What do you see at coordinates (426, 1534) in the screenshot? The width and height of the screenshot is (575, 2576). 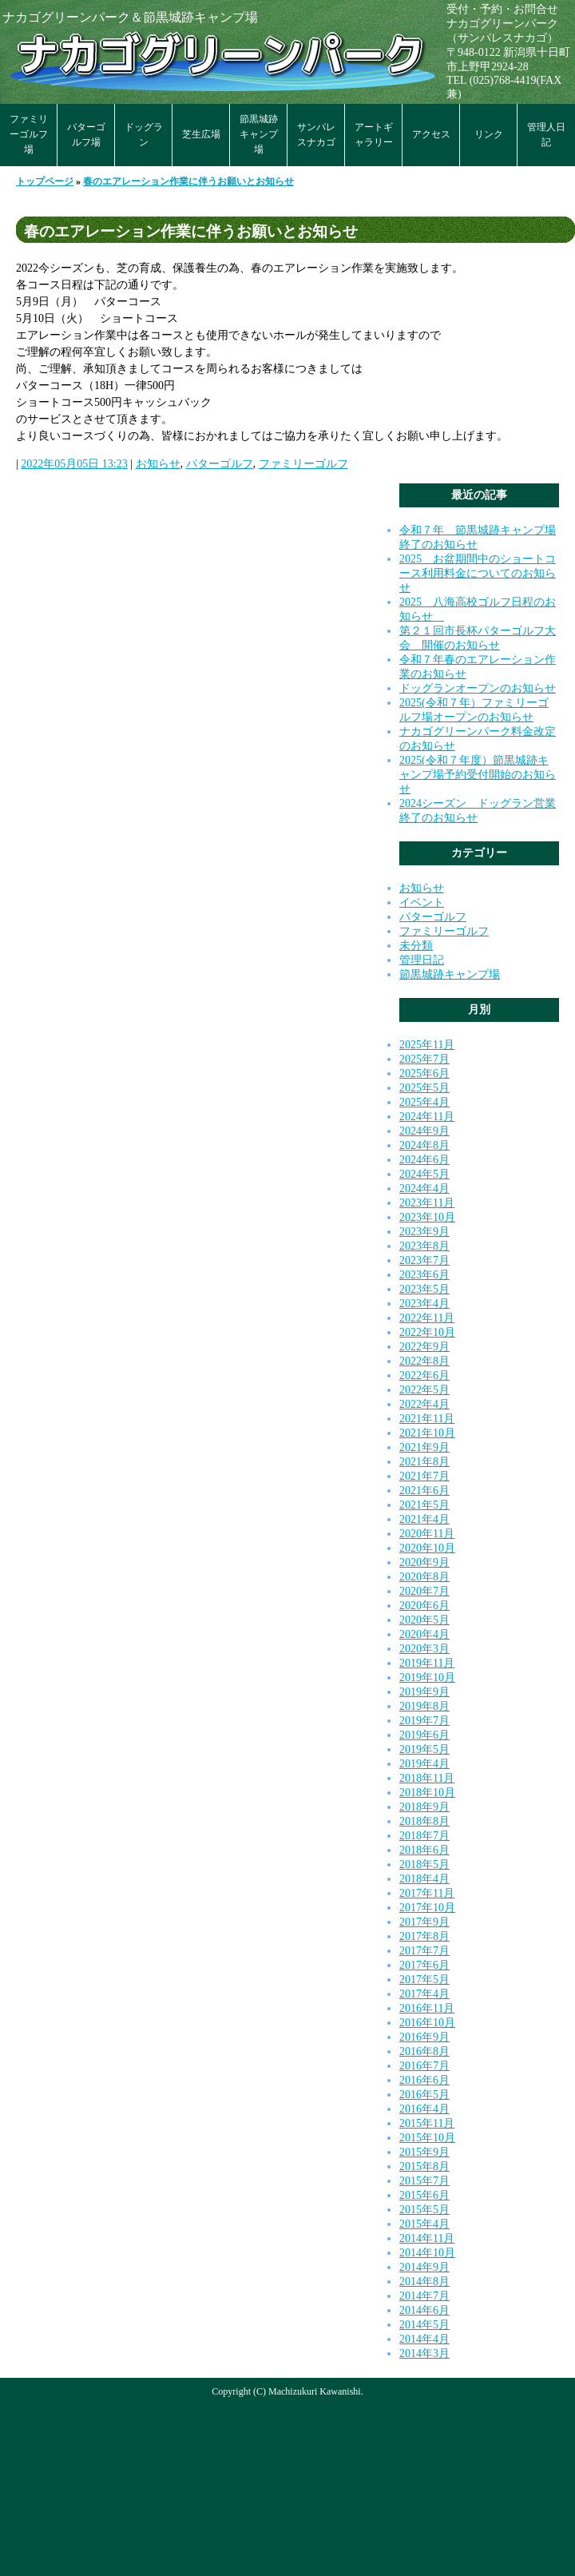 I see `2020年11月` at bounding box center [426, 1534].